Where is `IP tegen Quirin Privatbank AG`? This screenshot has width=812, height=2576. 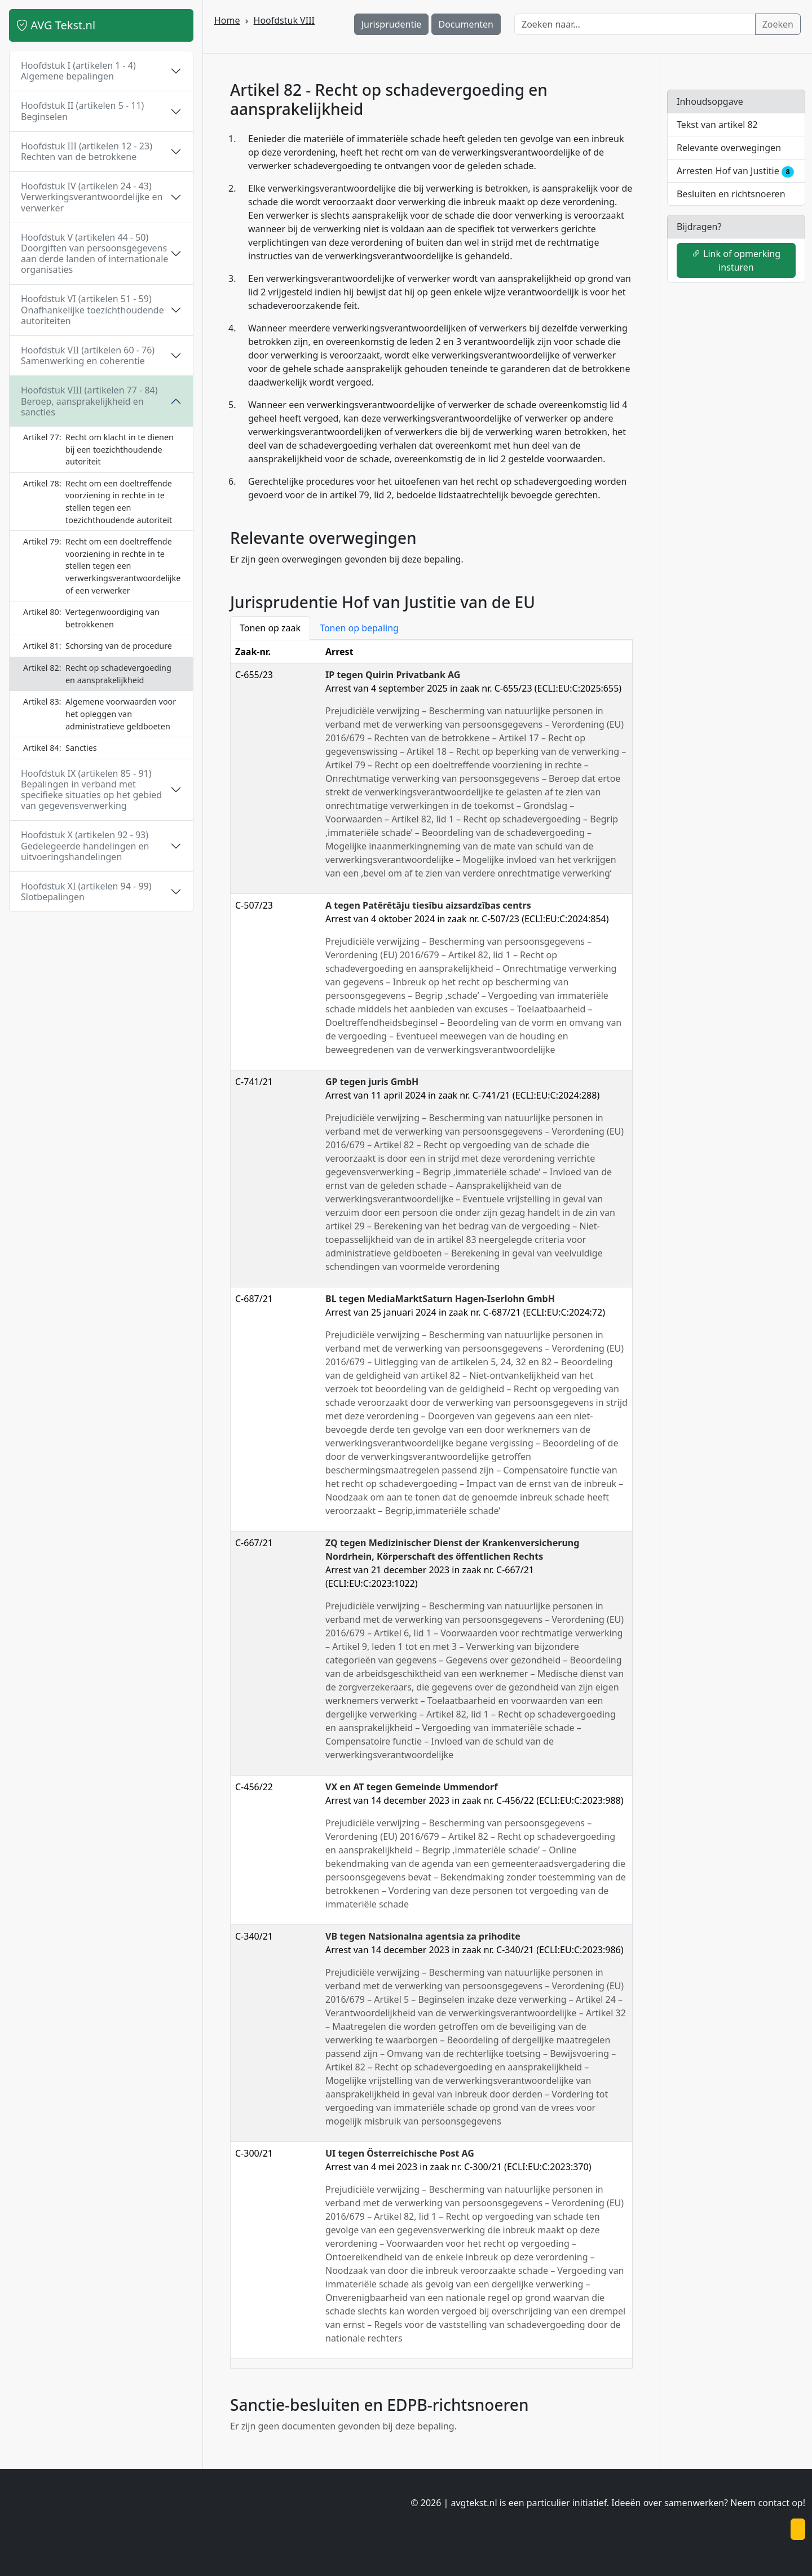 IP tegen Quirin Privatbank AG is located at coordinates (392, 675).